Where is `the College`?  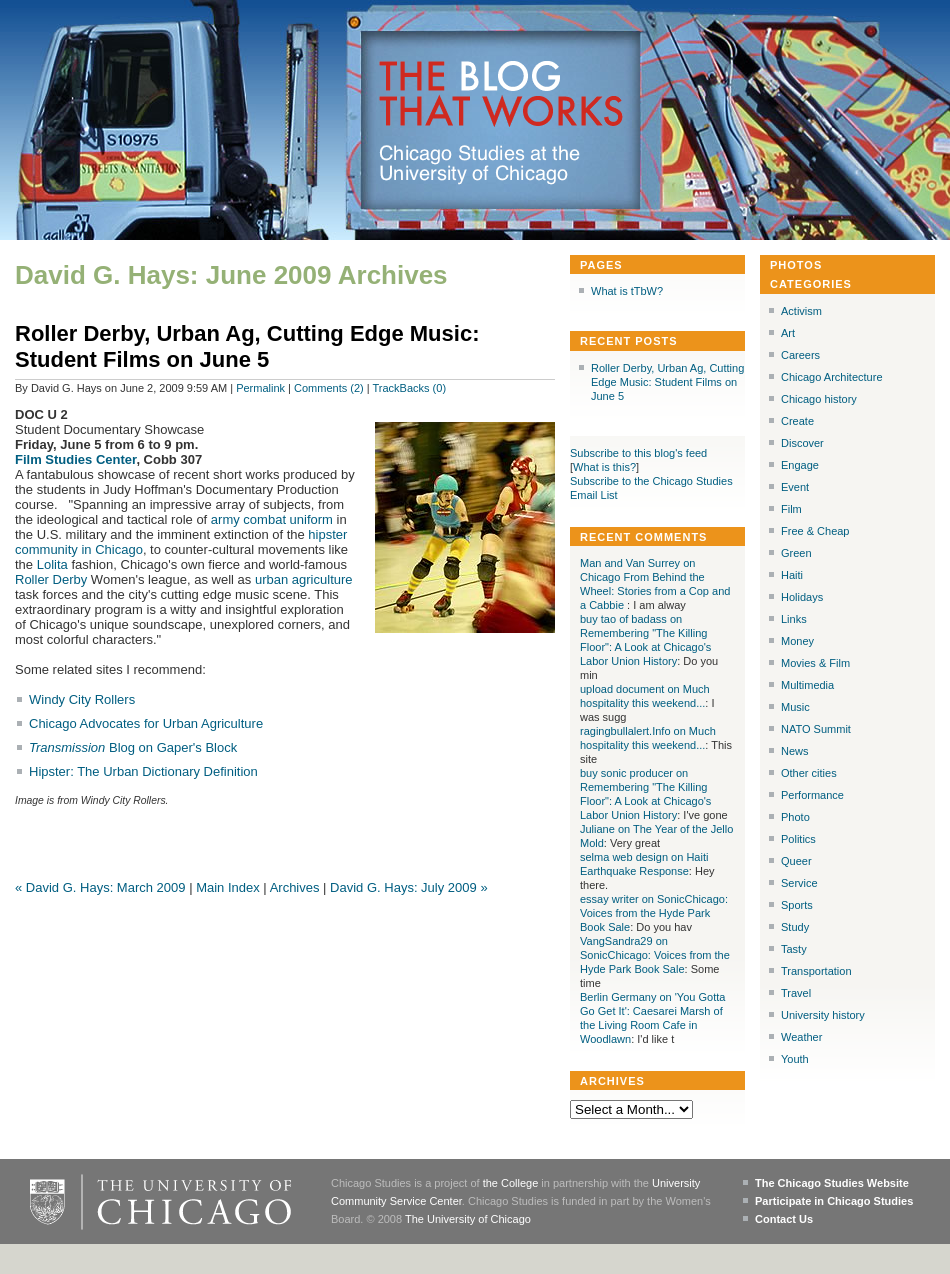 the College is located at coordinates (511, 1183).